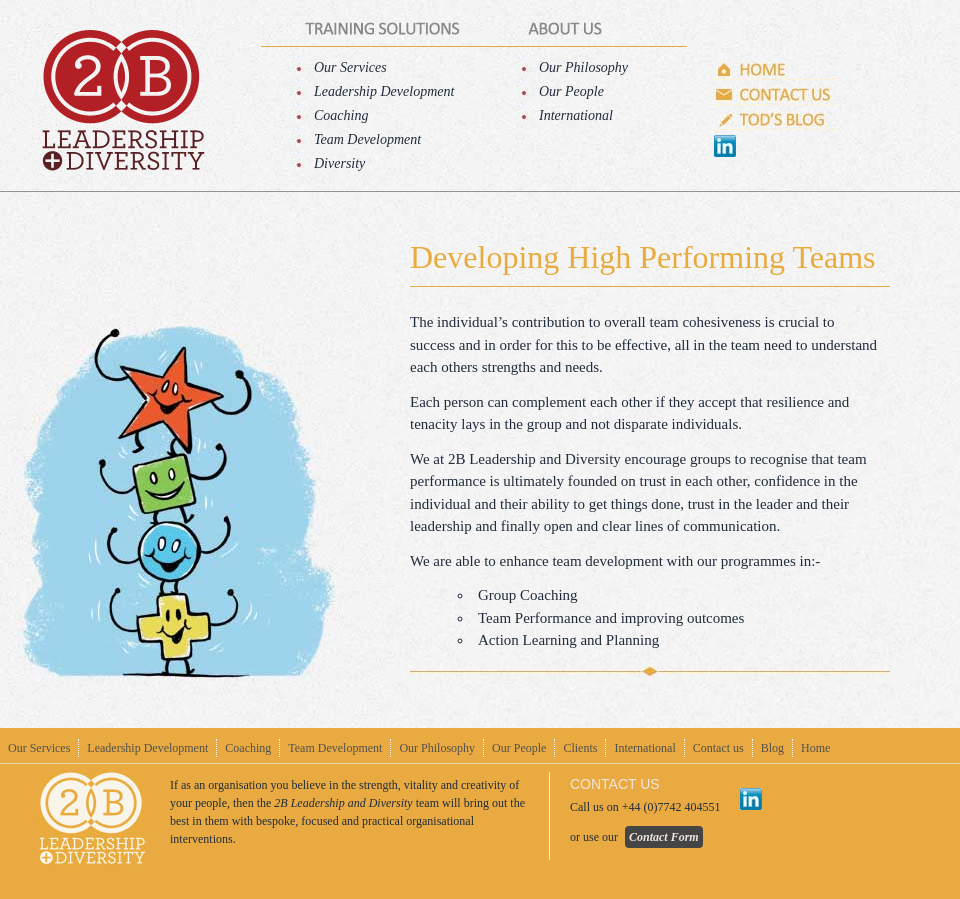 This screenshot has width=960, height=899. What do you see at coordinates (367, 139) in the screenshot?
I see `Team Development` at bounding box center [367, 139].